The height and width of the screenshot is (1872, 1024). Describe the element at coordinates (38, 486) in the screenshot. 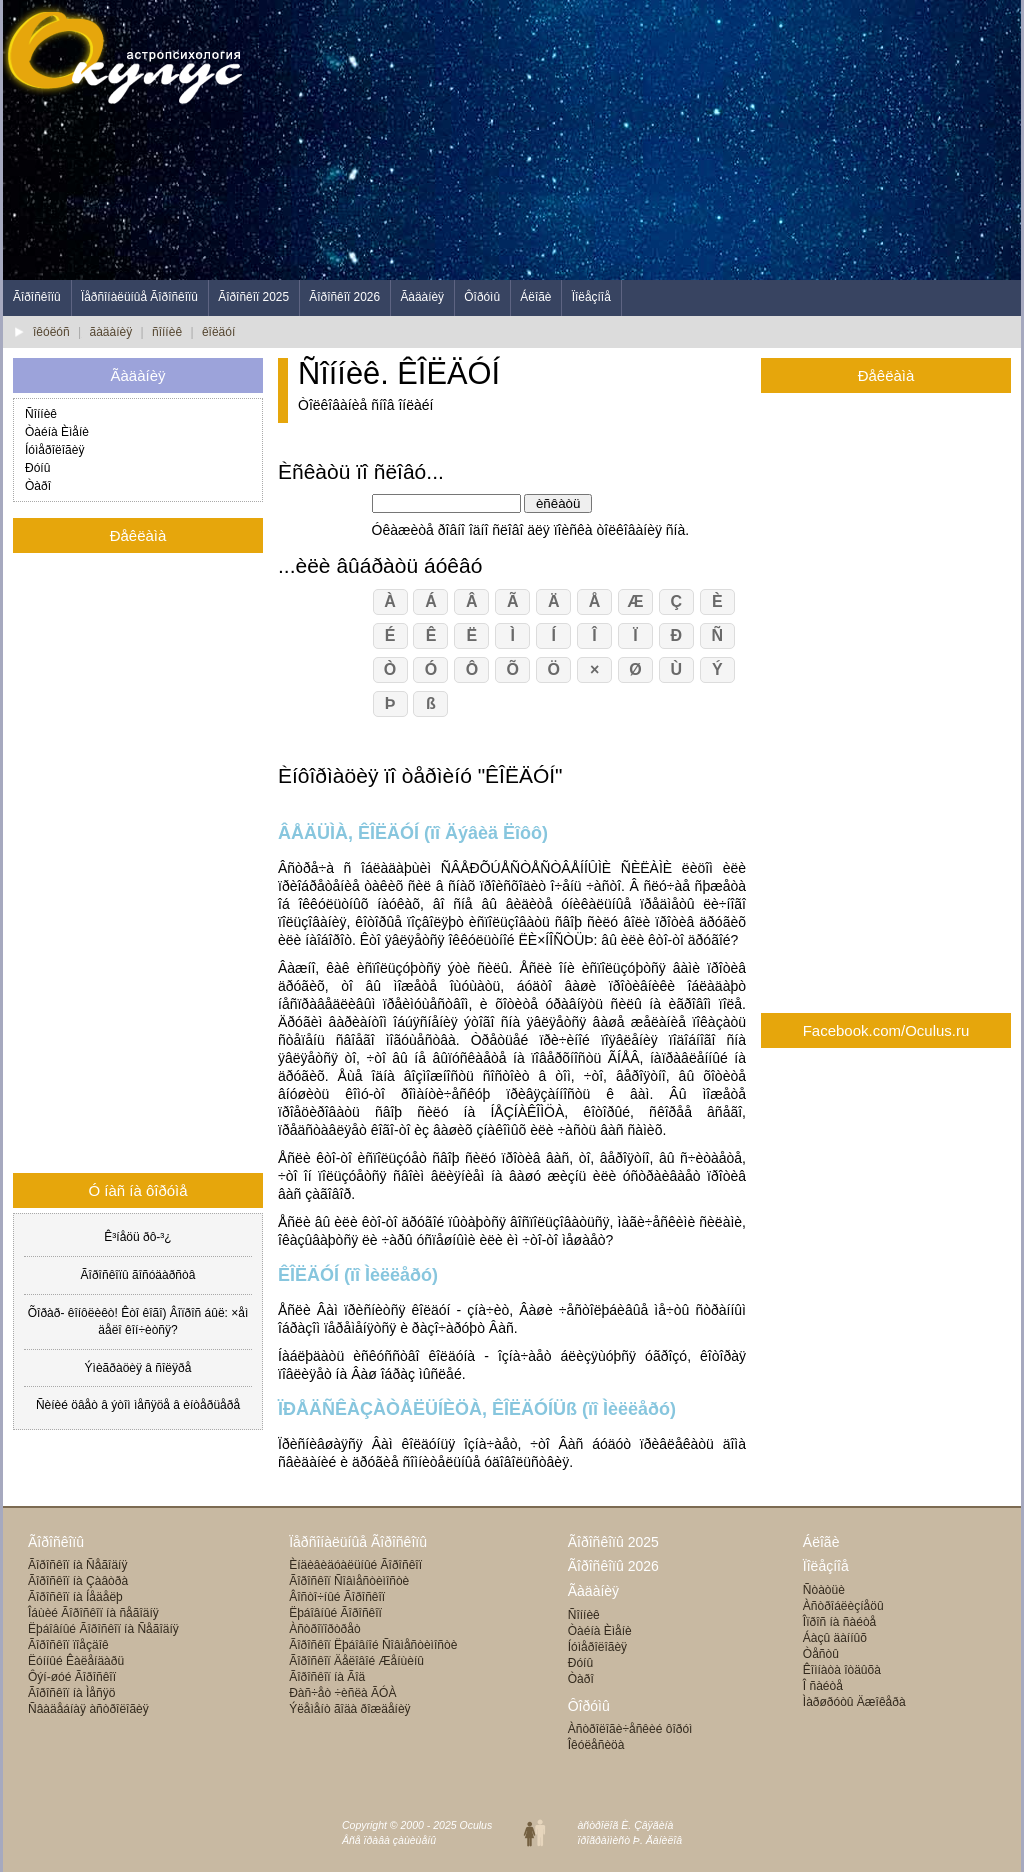

I see `Òàðî` at that location.